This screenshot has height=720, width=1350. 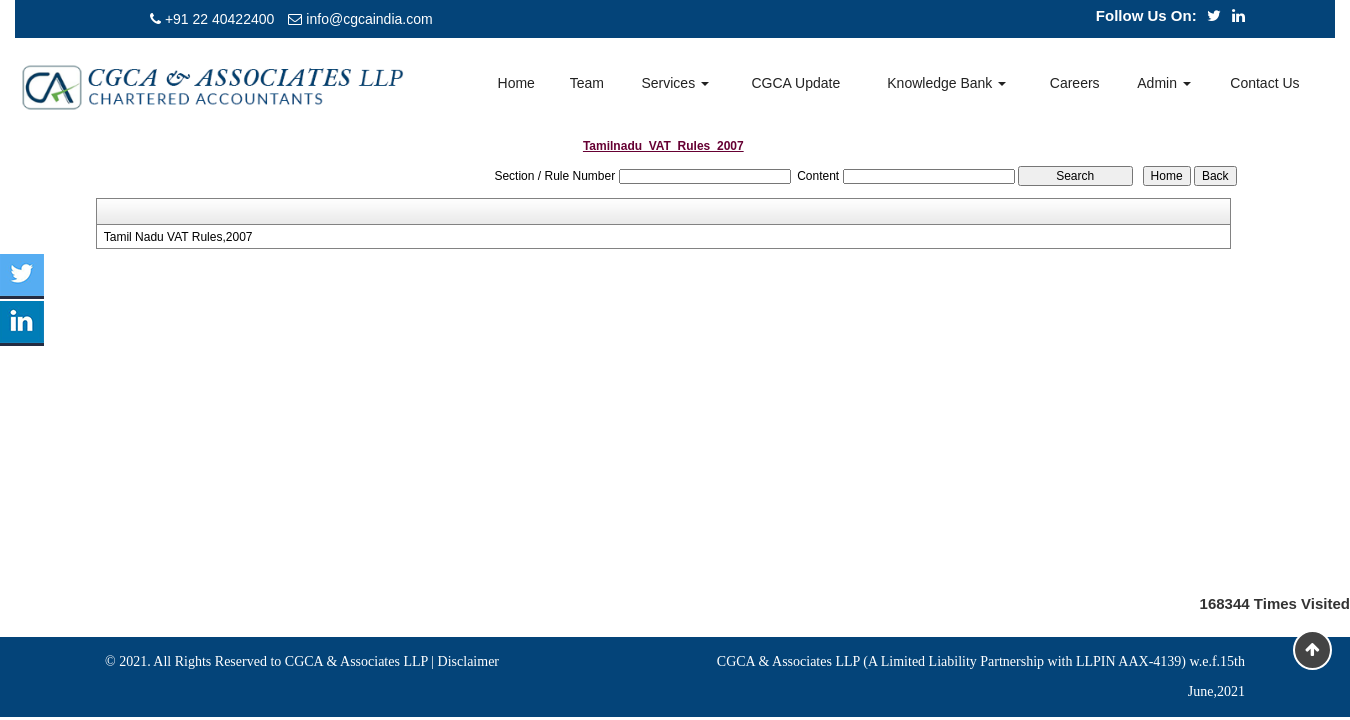 I want to click on Home, so click(x=516, y=83).